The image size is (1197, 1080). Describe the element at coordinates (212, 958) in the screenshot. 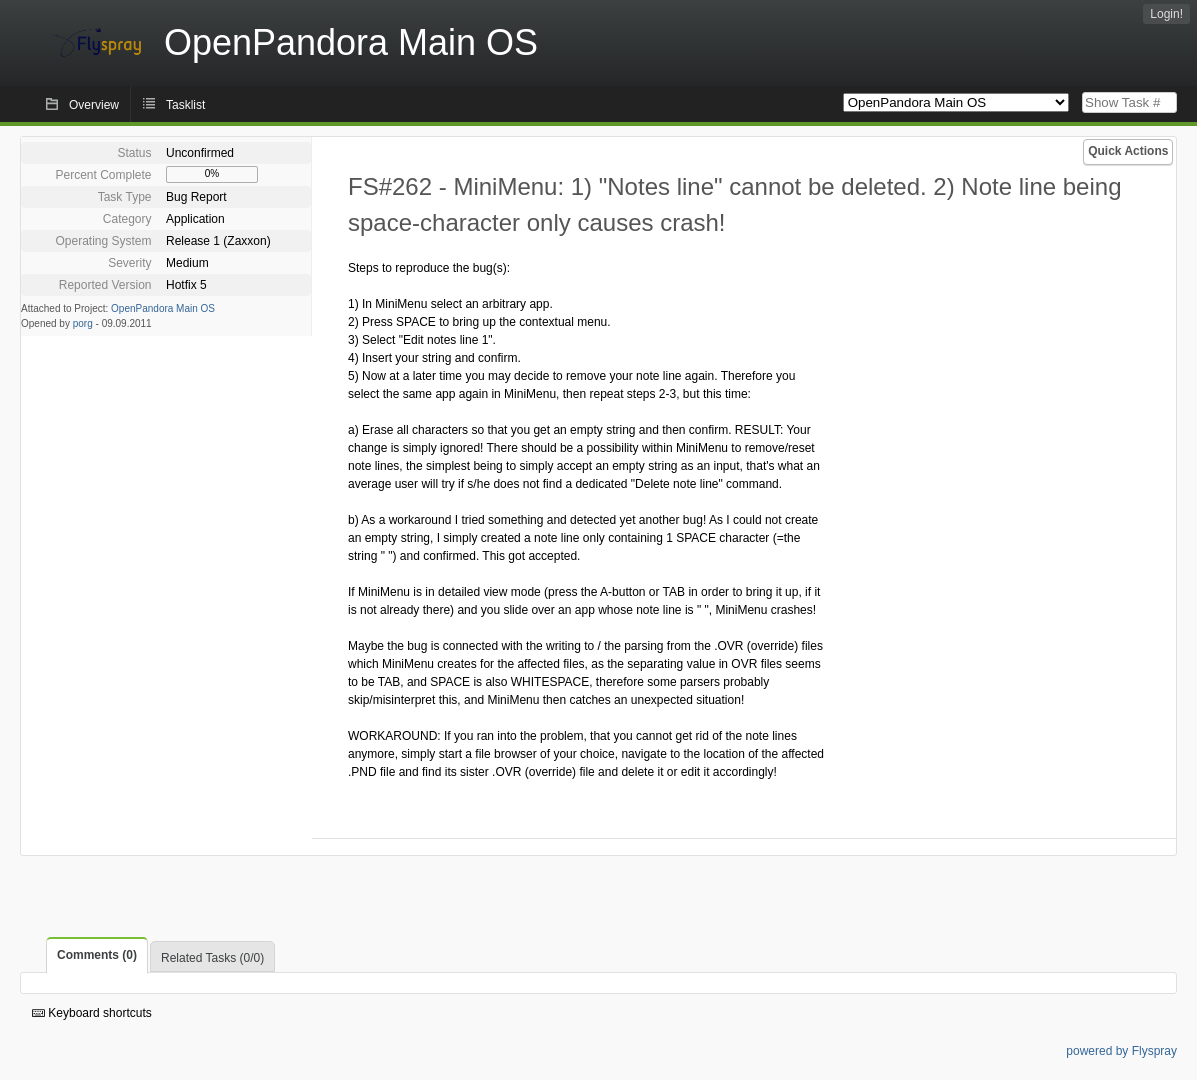

I see `Related Tasks (0/0)` at that location.